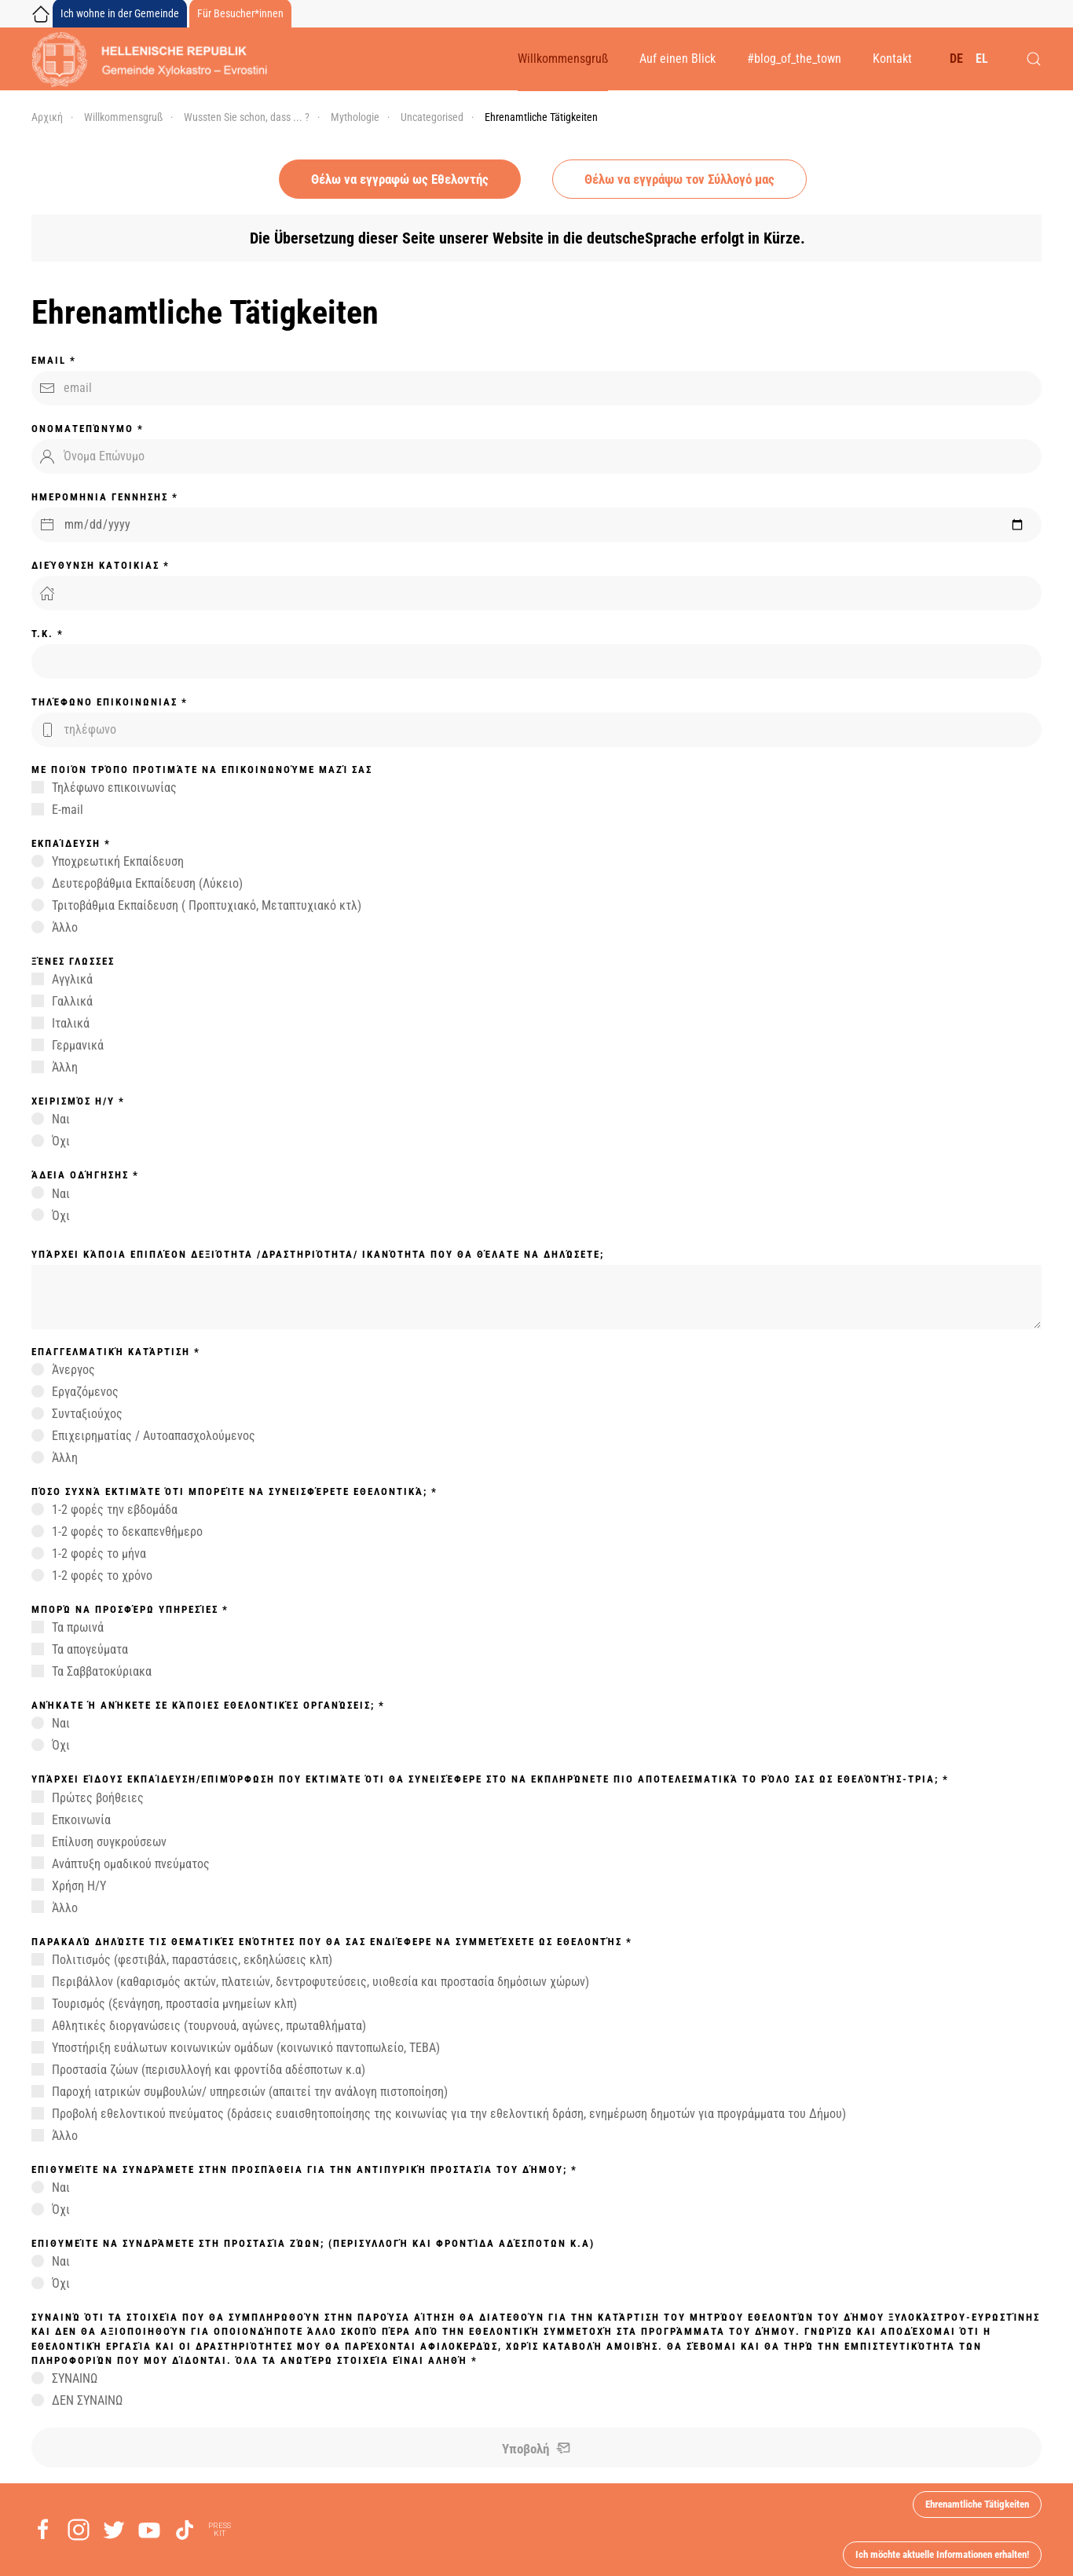 The width and height of the screenshot is (1073, 2576). Describe the element at coordinates (109, 702) in the screenshot. I see `Τηλέφωνο ΕΠΙΚΟΙΝΩΝΙΑΣ *` at that location.